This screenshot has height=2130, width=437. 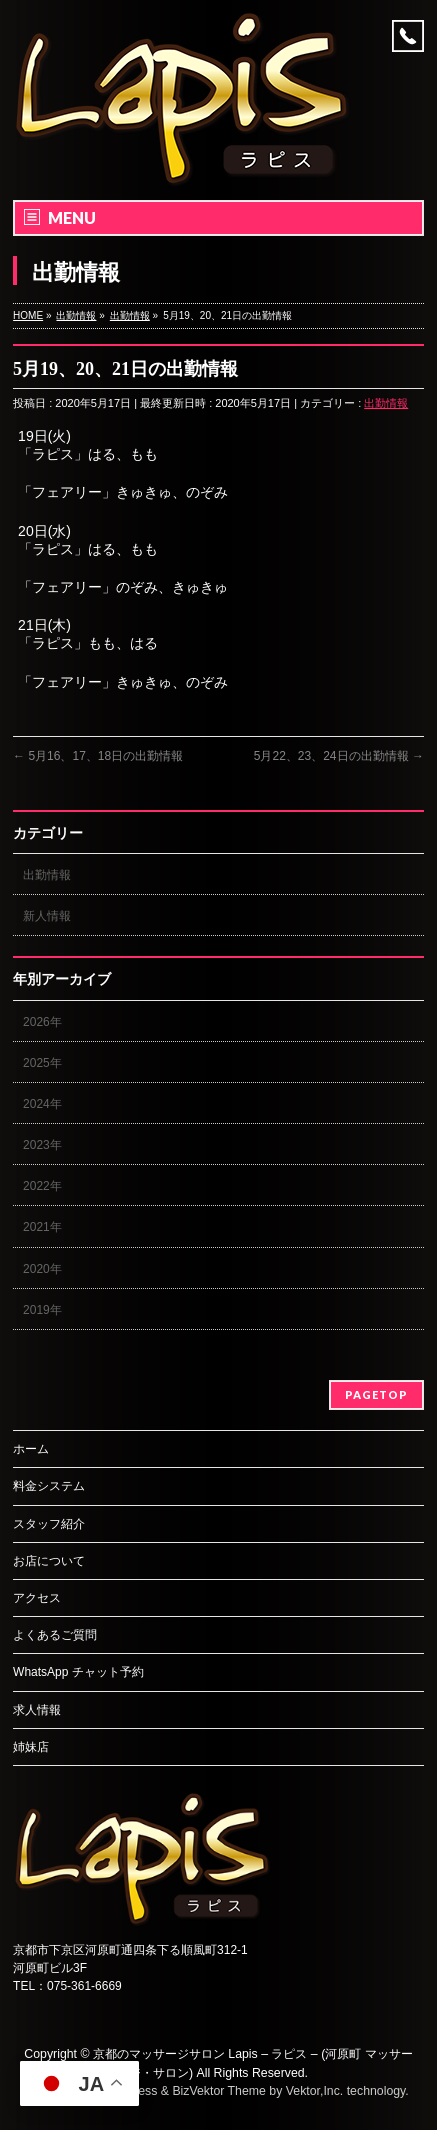 I want to click on ホーム, so click(x=31, y=1449).